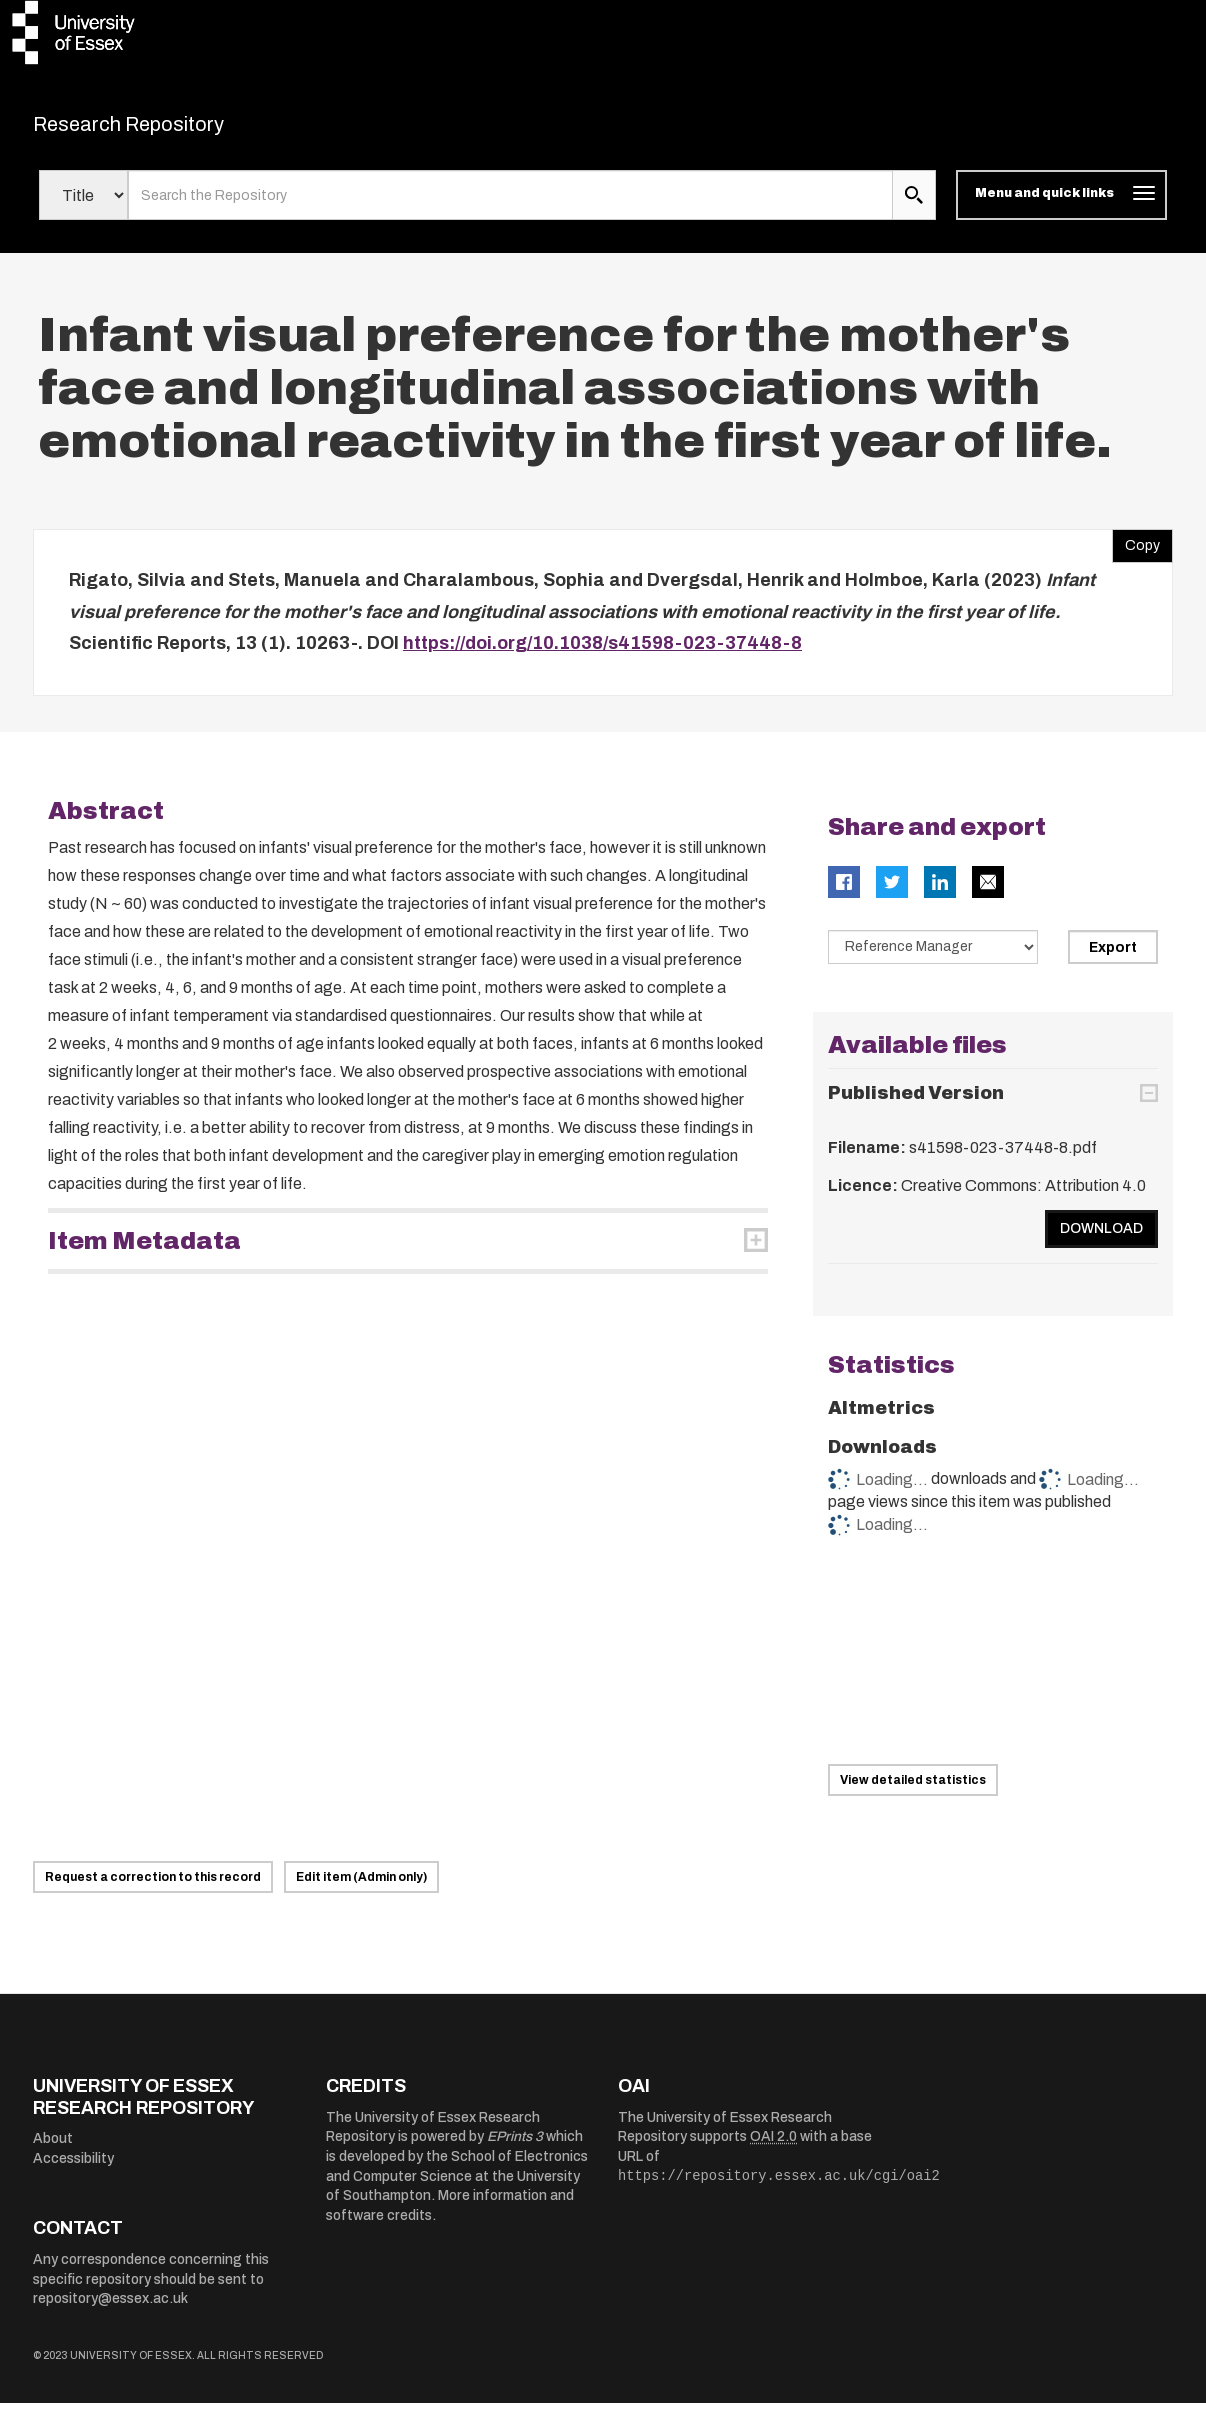 This screenshot has width=1206, height=2416. What do you see at coordinates (914, 208) in the screenshot?
I see `[search submit]` at bounding box center [914, 208].